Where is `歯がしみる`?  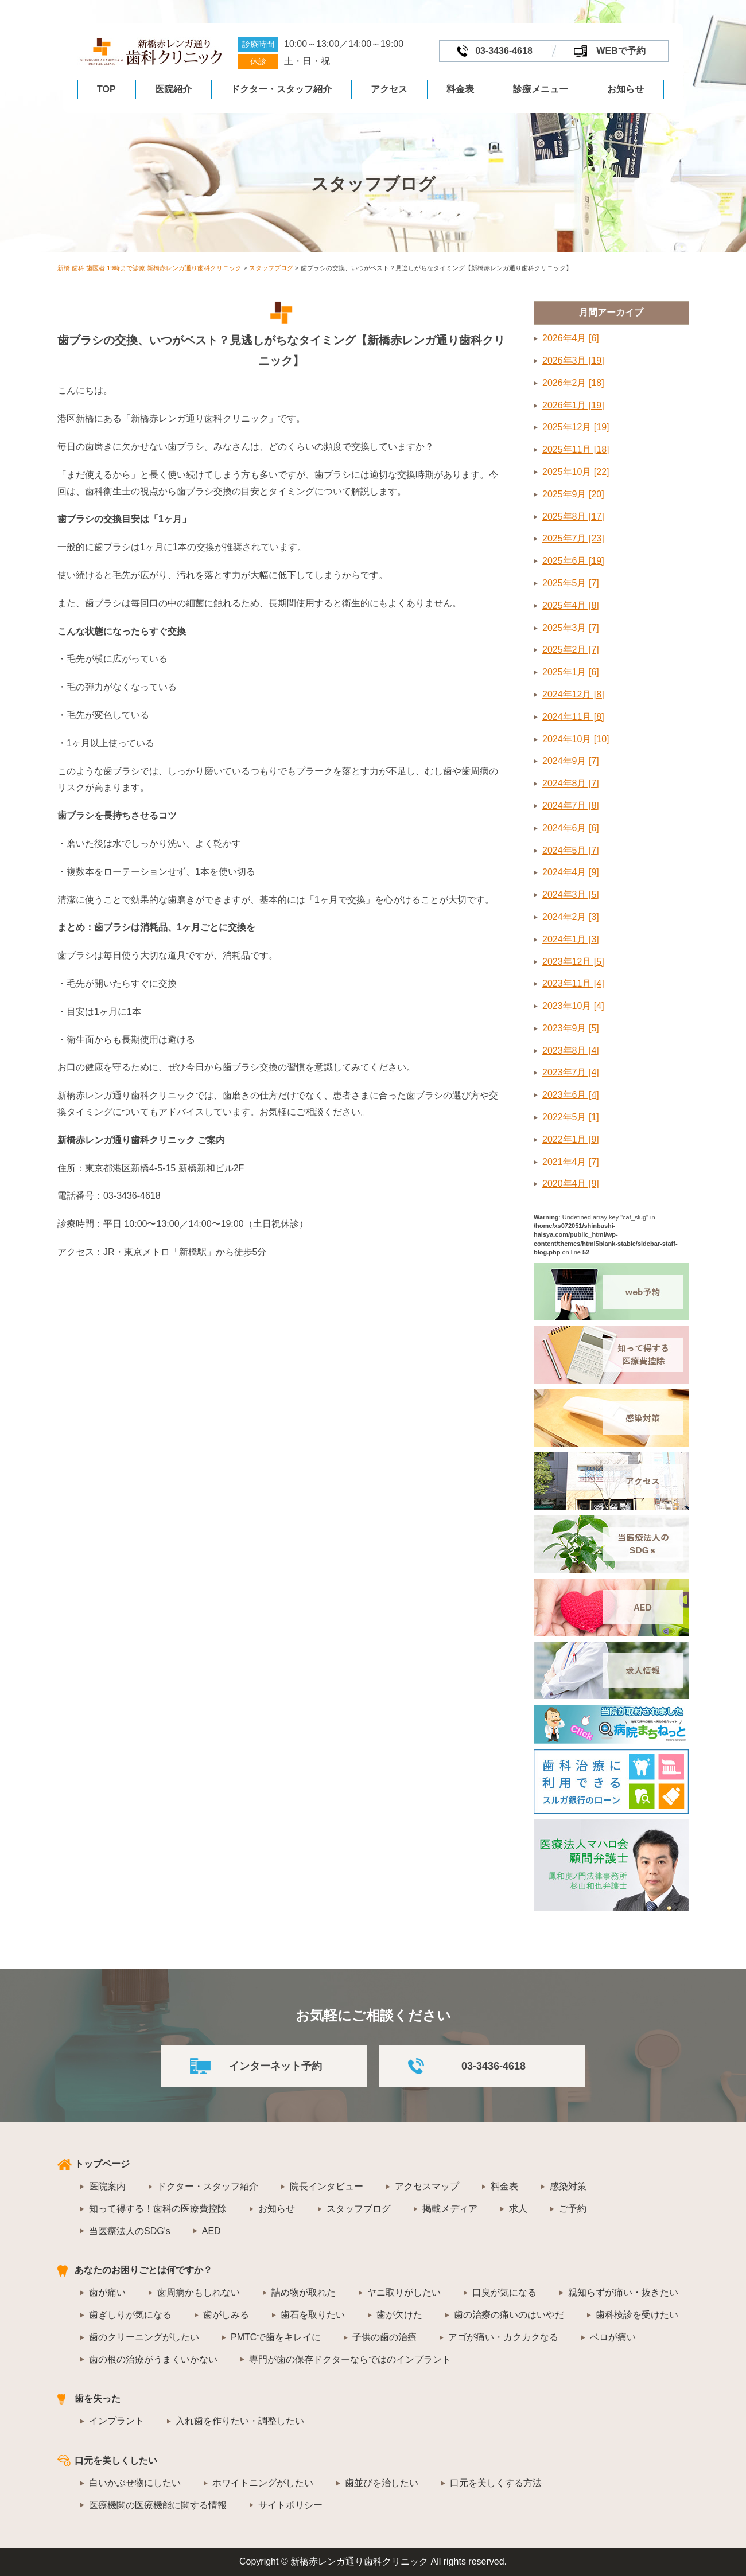 歯がしみる is located at coordinates (226, 2315).